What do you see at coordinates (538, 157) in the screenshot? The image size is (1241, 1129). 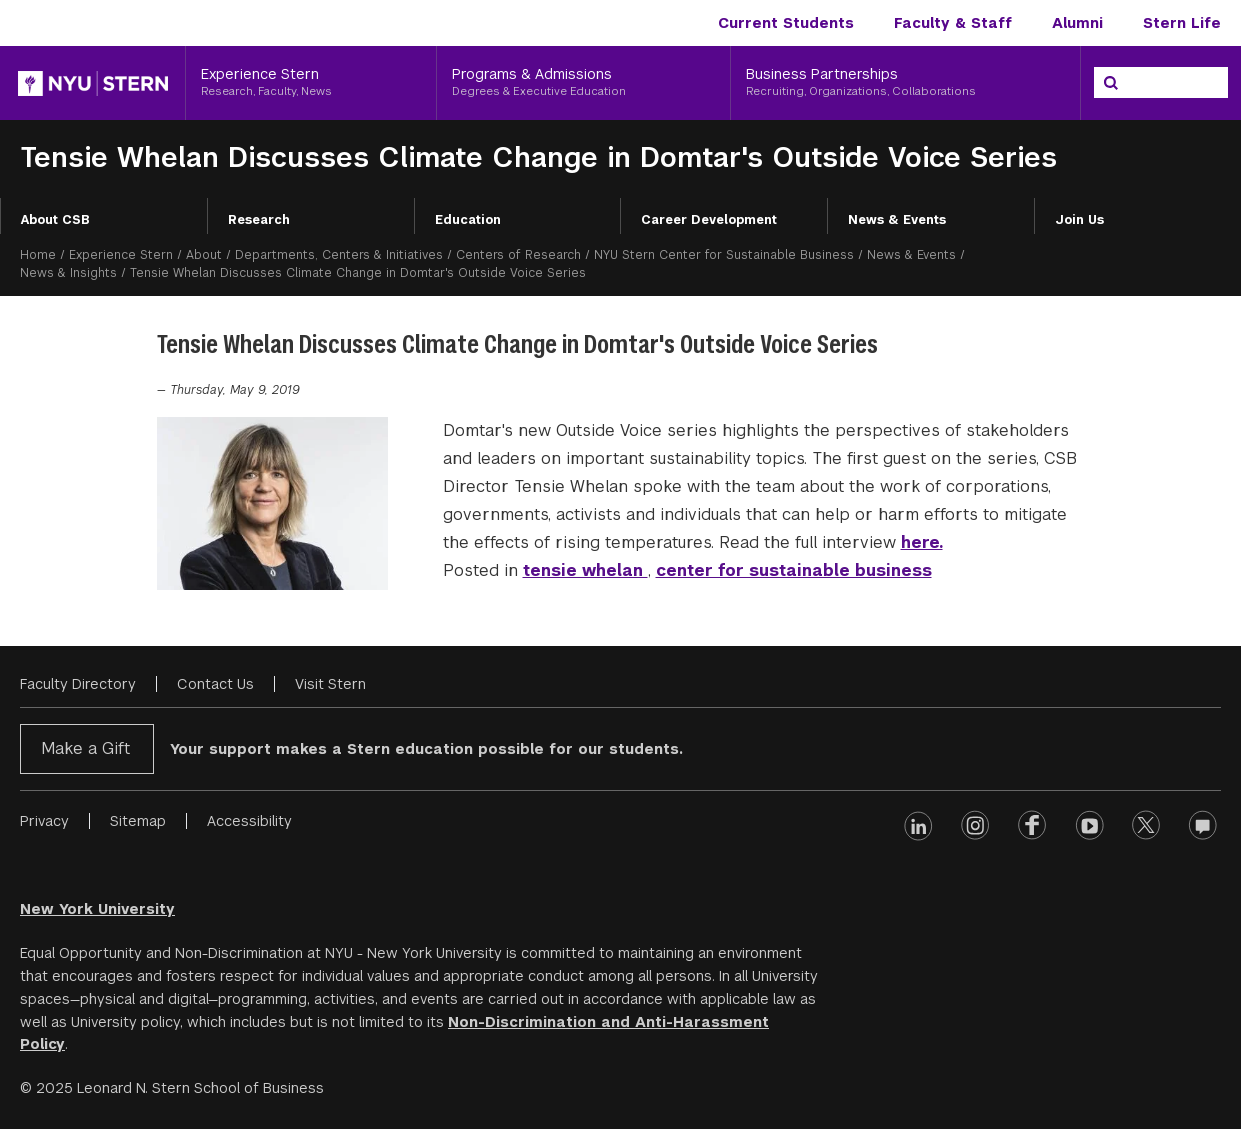 I see `Tensie Whelan Discusses Climate Change in Domtar's Outside Voice Series` at bounding box center [538, 157].